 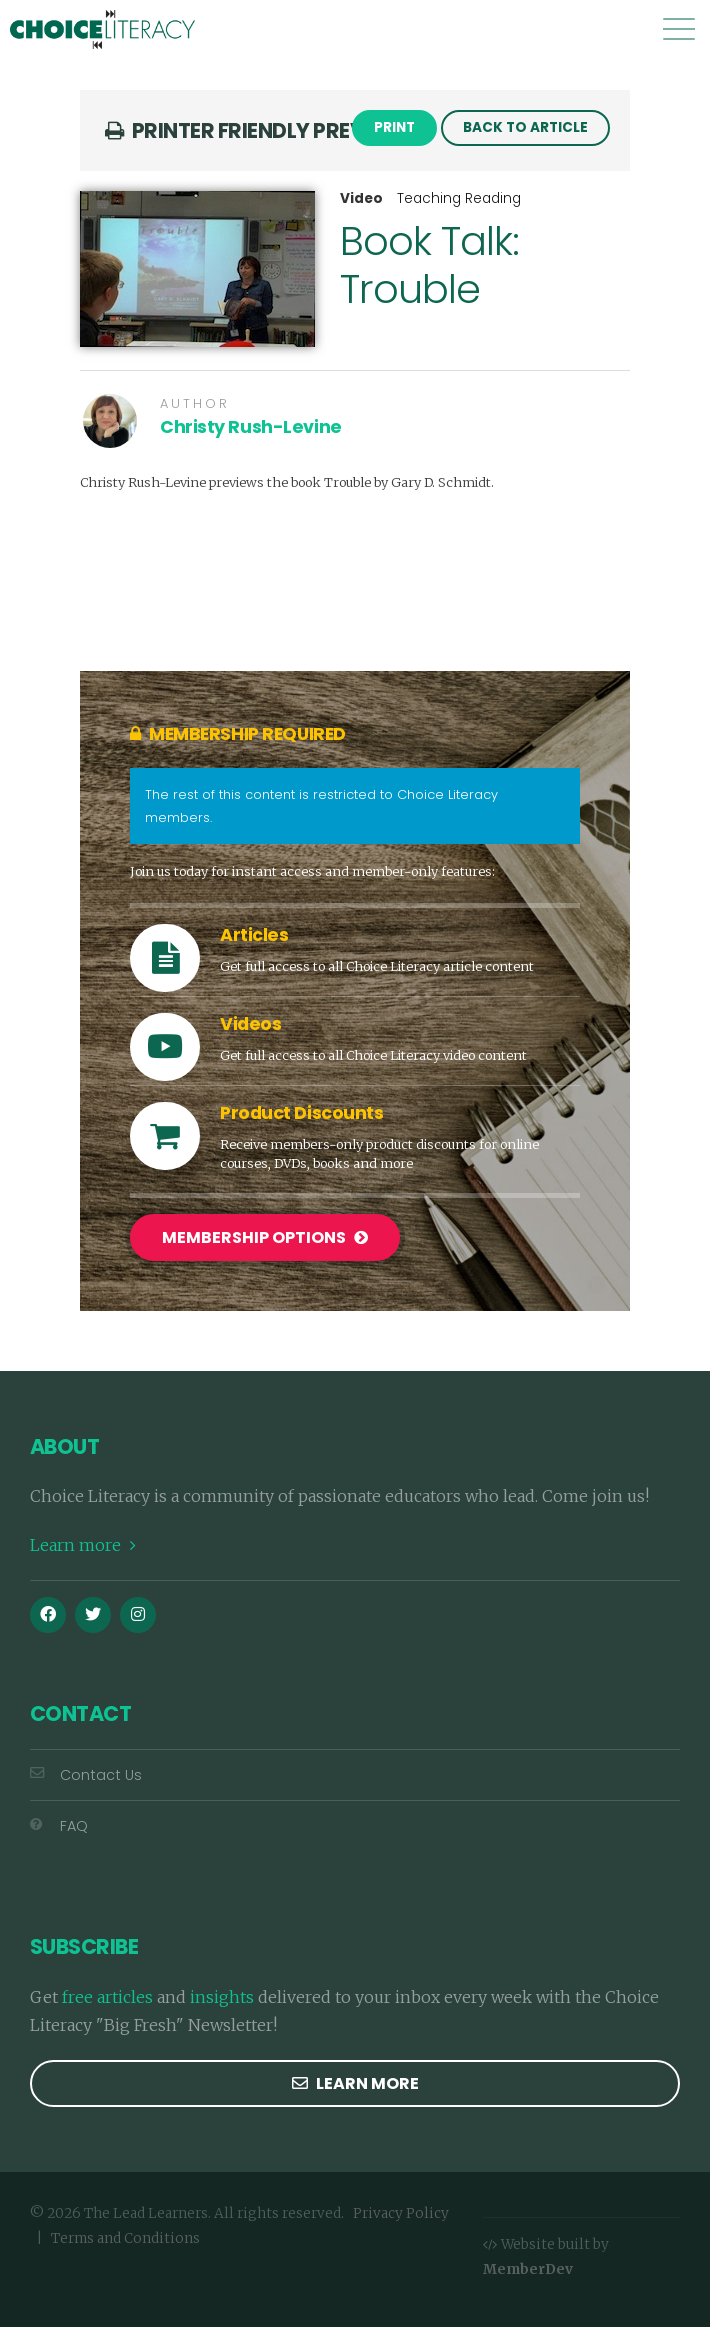 I want to click on Video, so click(x=361, y=199).